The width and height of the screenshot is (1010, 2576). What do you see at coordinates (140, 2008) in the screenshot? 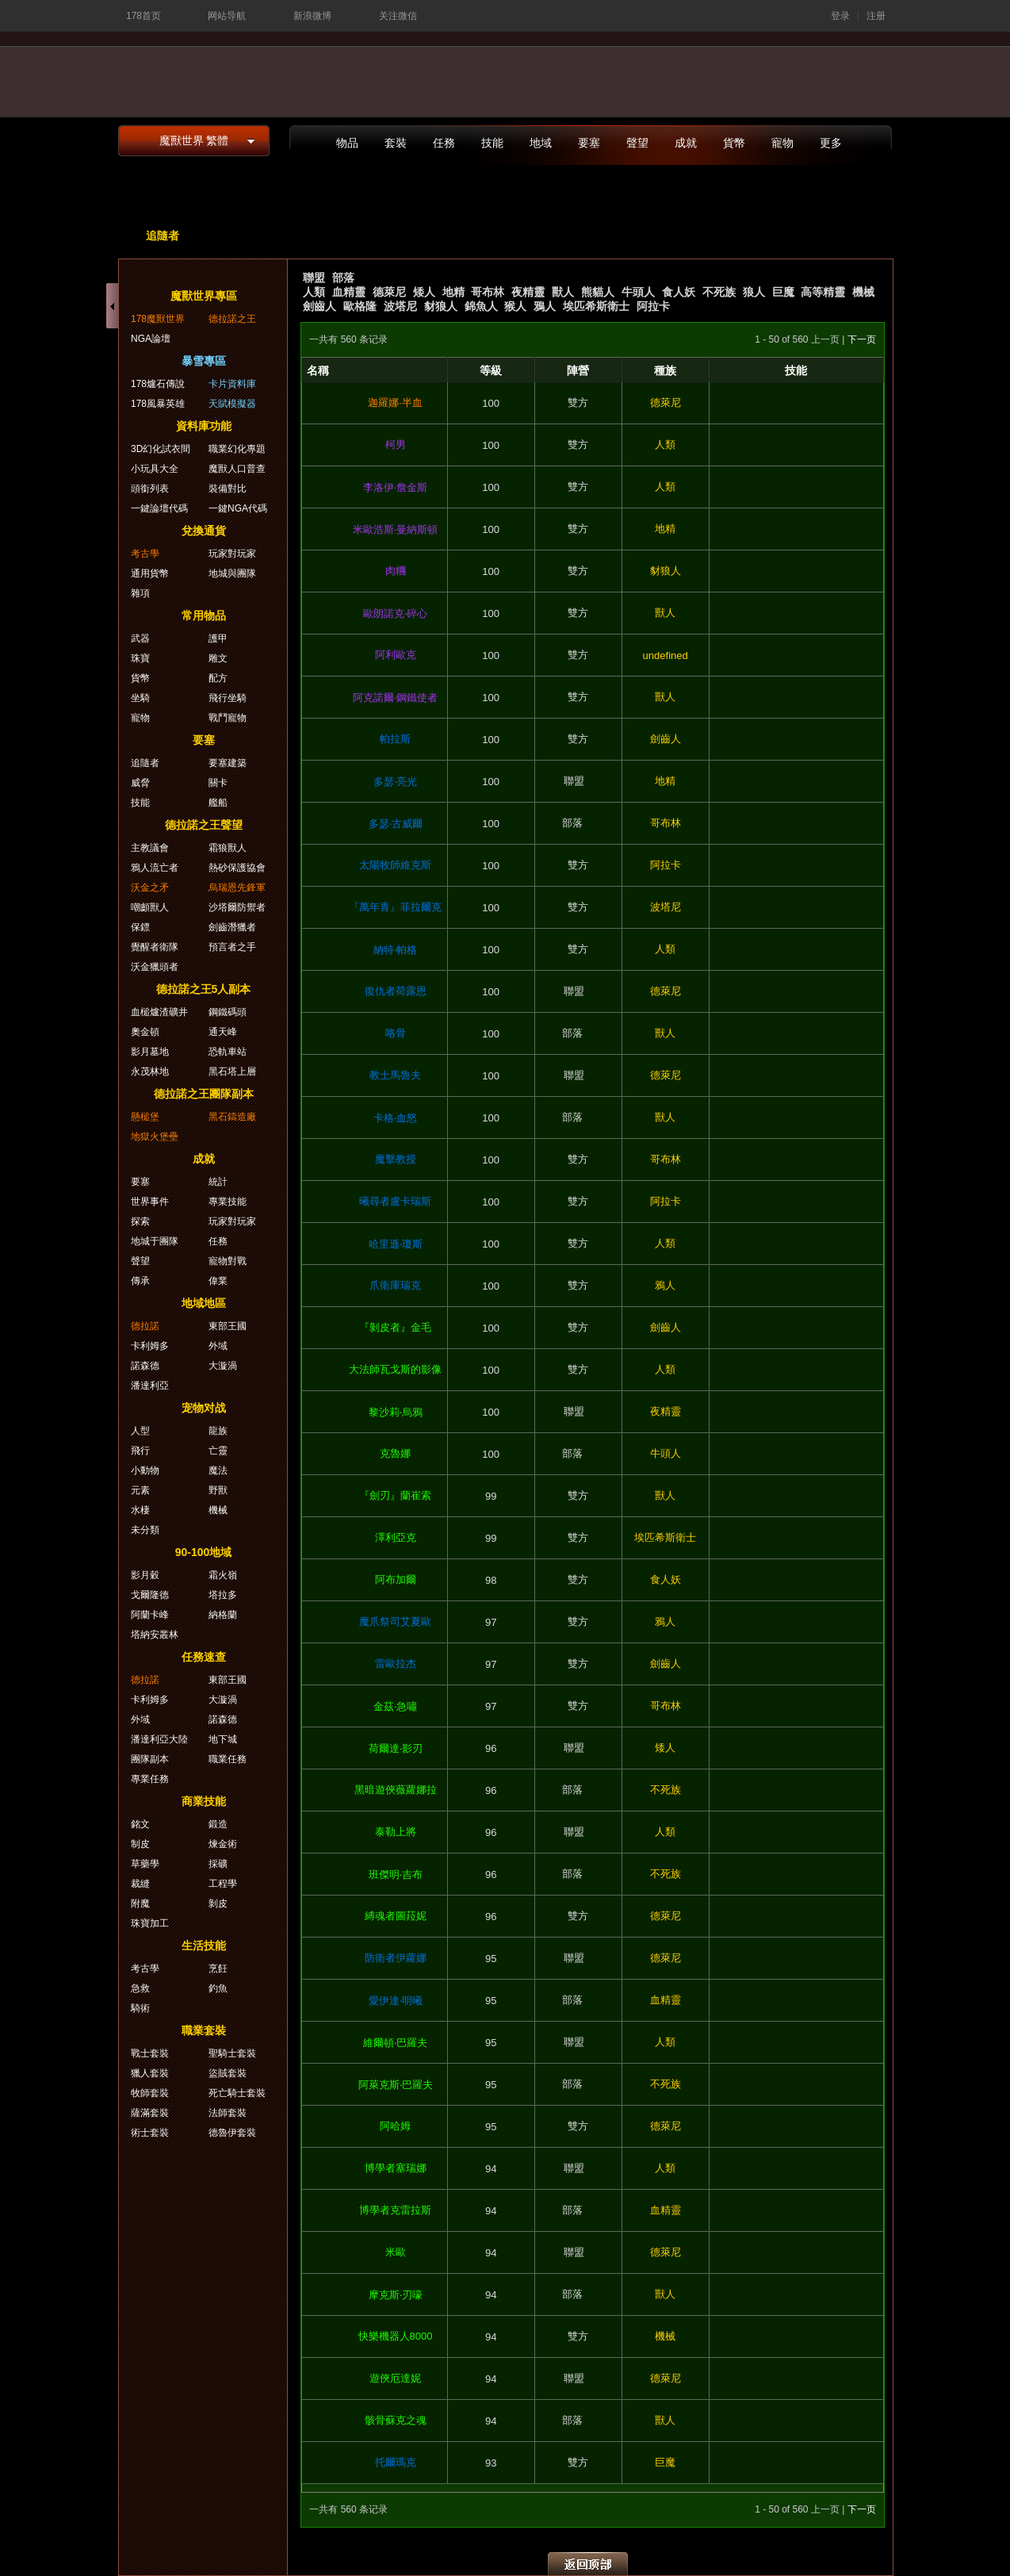
I see `騎術` at bounding box center [140, 2008].